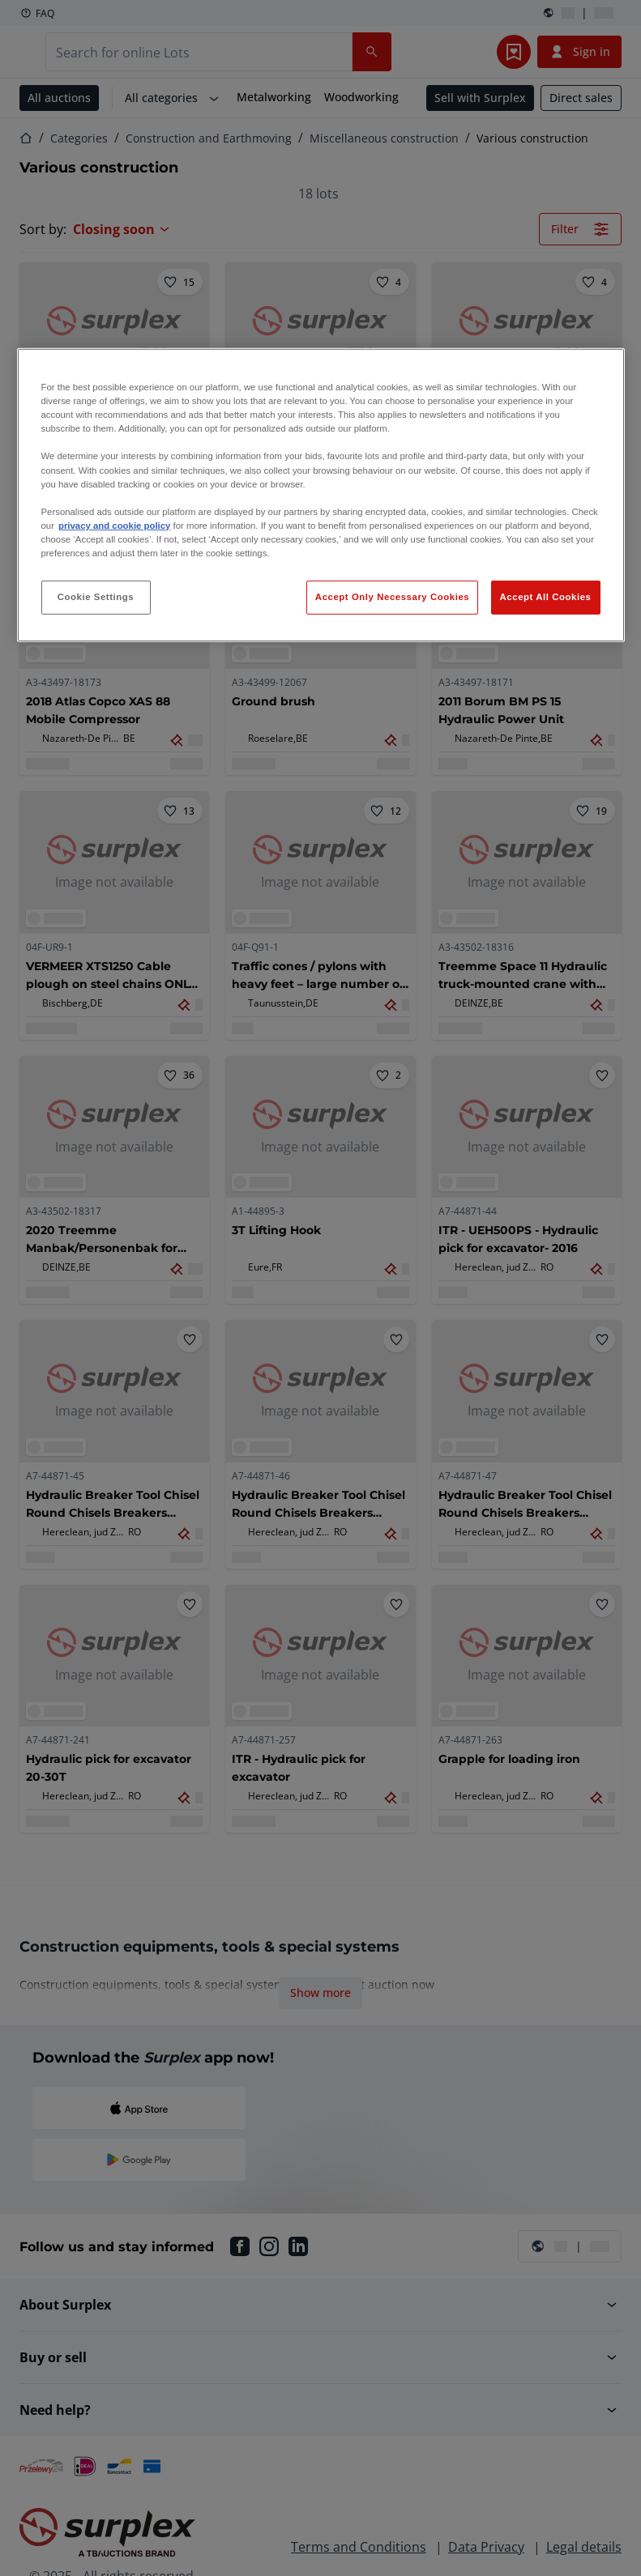 The image size is (641, 2576). What do you see at coordinates (321, 495) in the screenshot?
I see `[region]` at bounding box center [321, 495].